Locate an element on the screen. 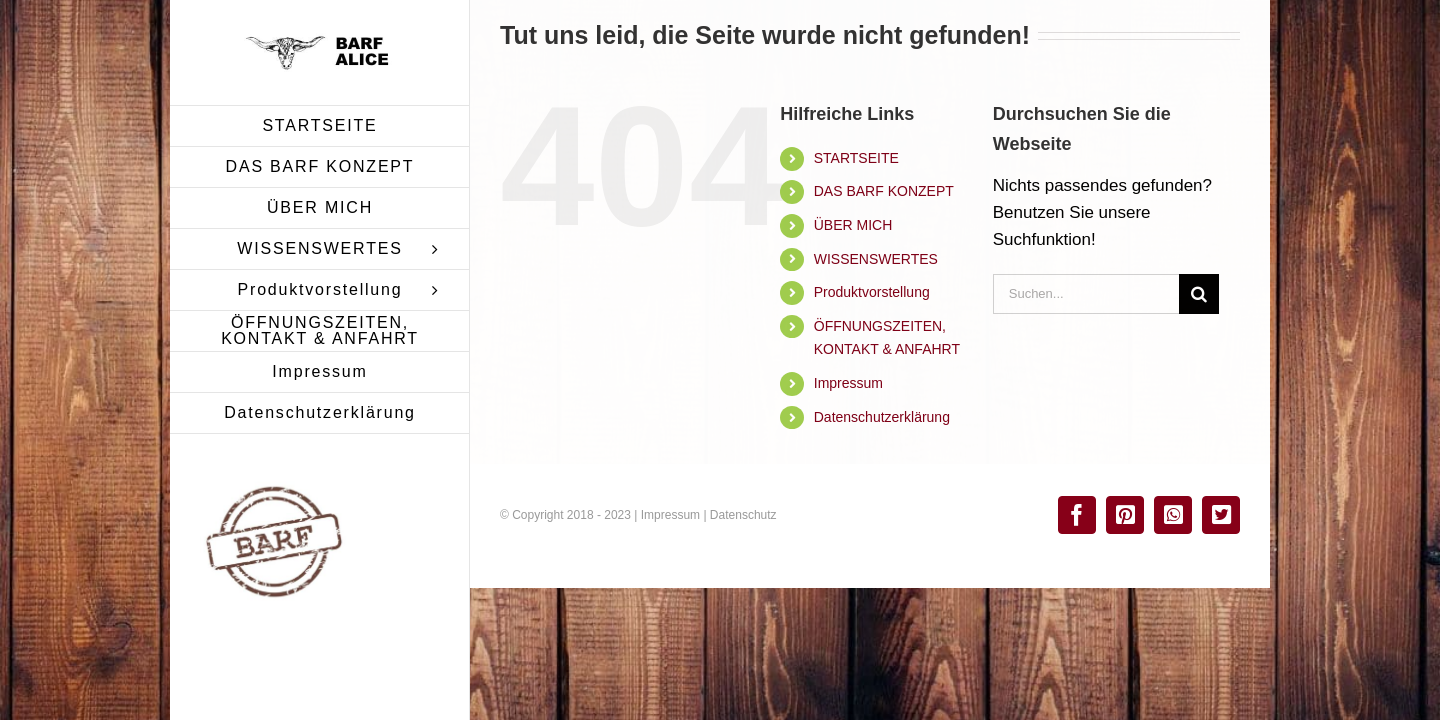 This screenshot has height=720, width=1440. STARTSEITE is located at coordinates (856, 158).